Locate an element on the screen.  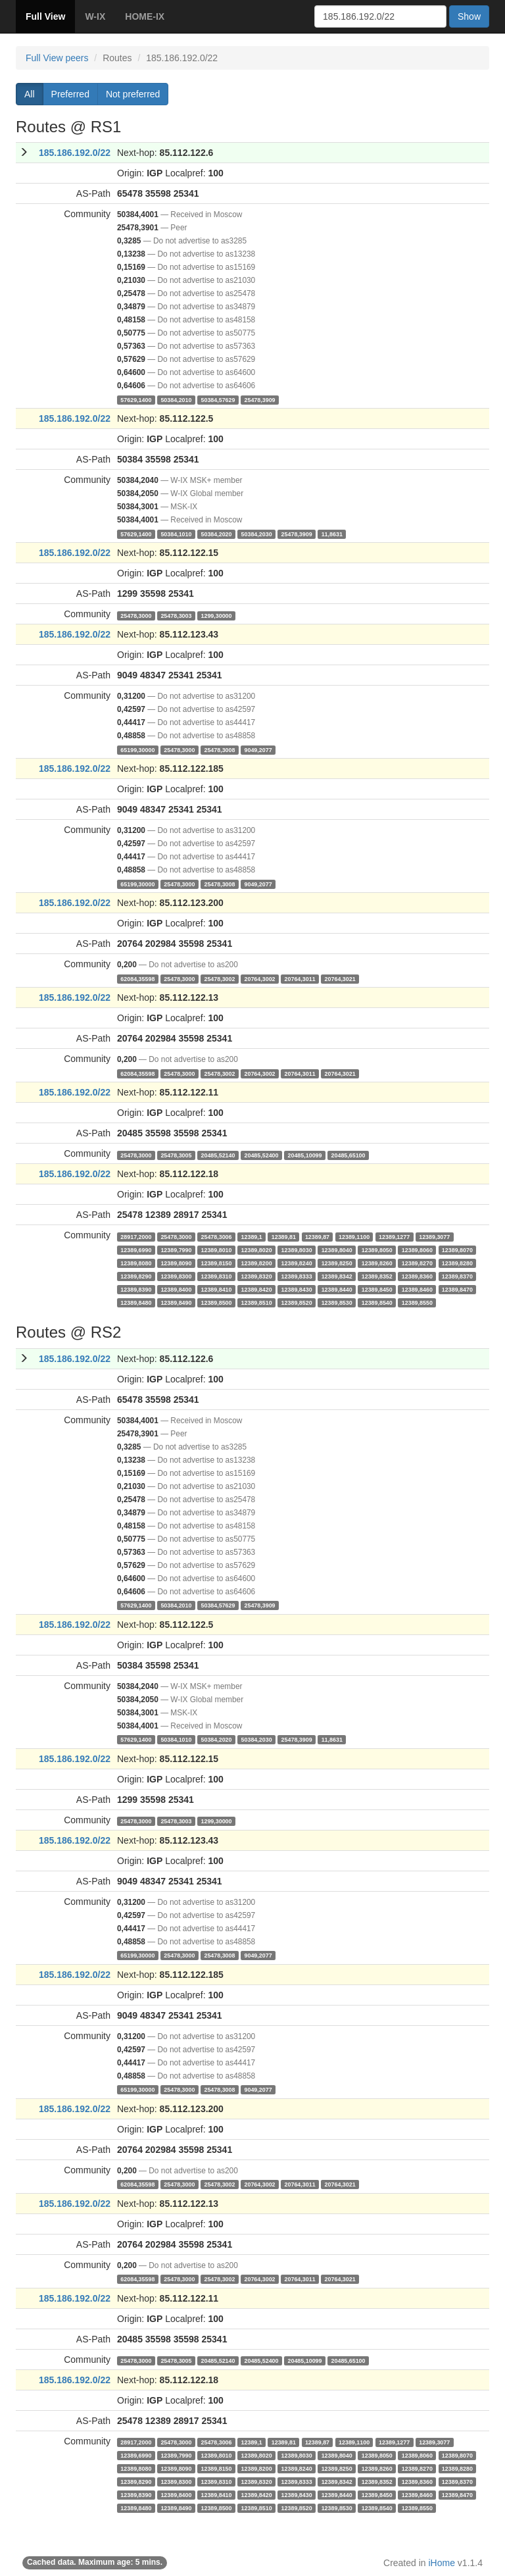
12389,8420 is located at coordinates (256, 1289).